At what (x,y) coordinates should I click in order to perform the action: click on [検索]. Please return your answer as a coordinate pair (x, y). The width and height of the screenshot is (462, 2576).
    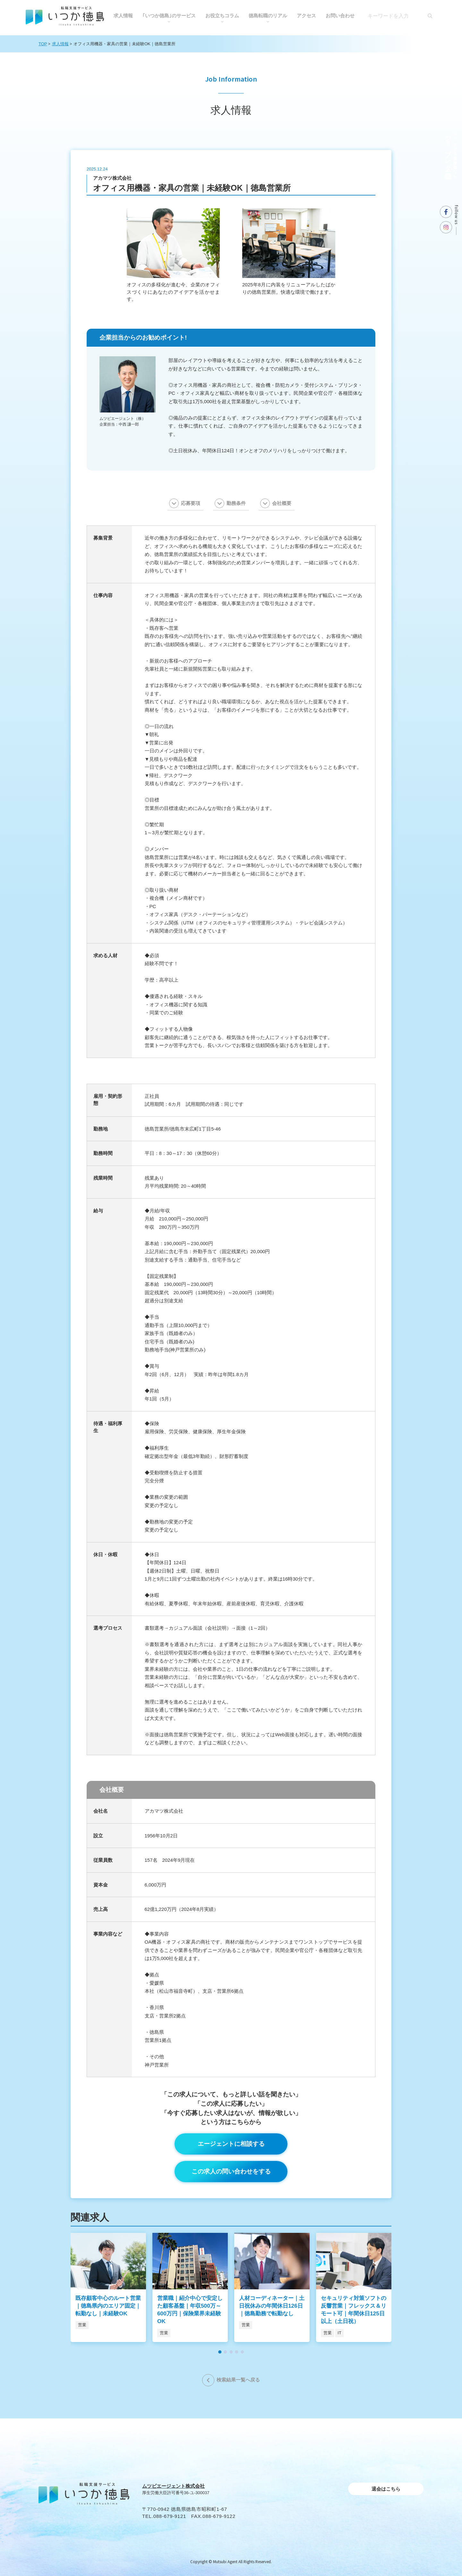
    Looking at the image, I should click on (430, 16).